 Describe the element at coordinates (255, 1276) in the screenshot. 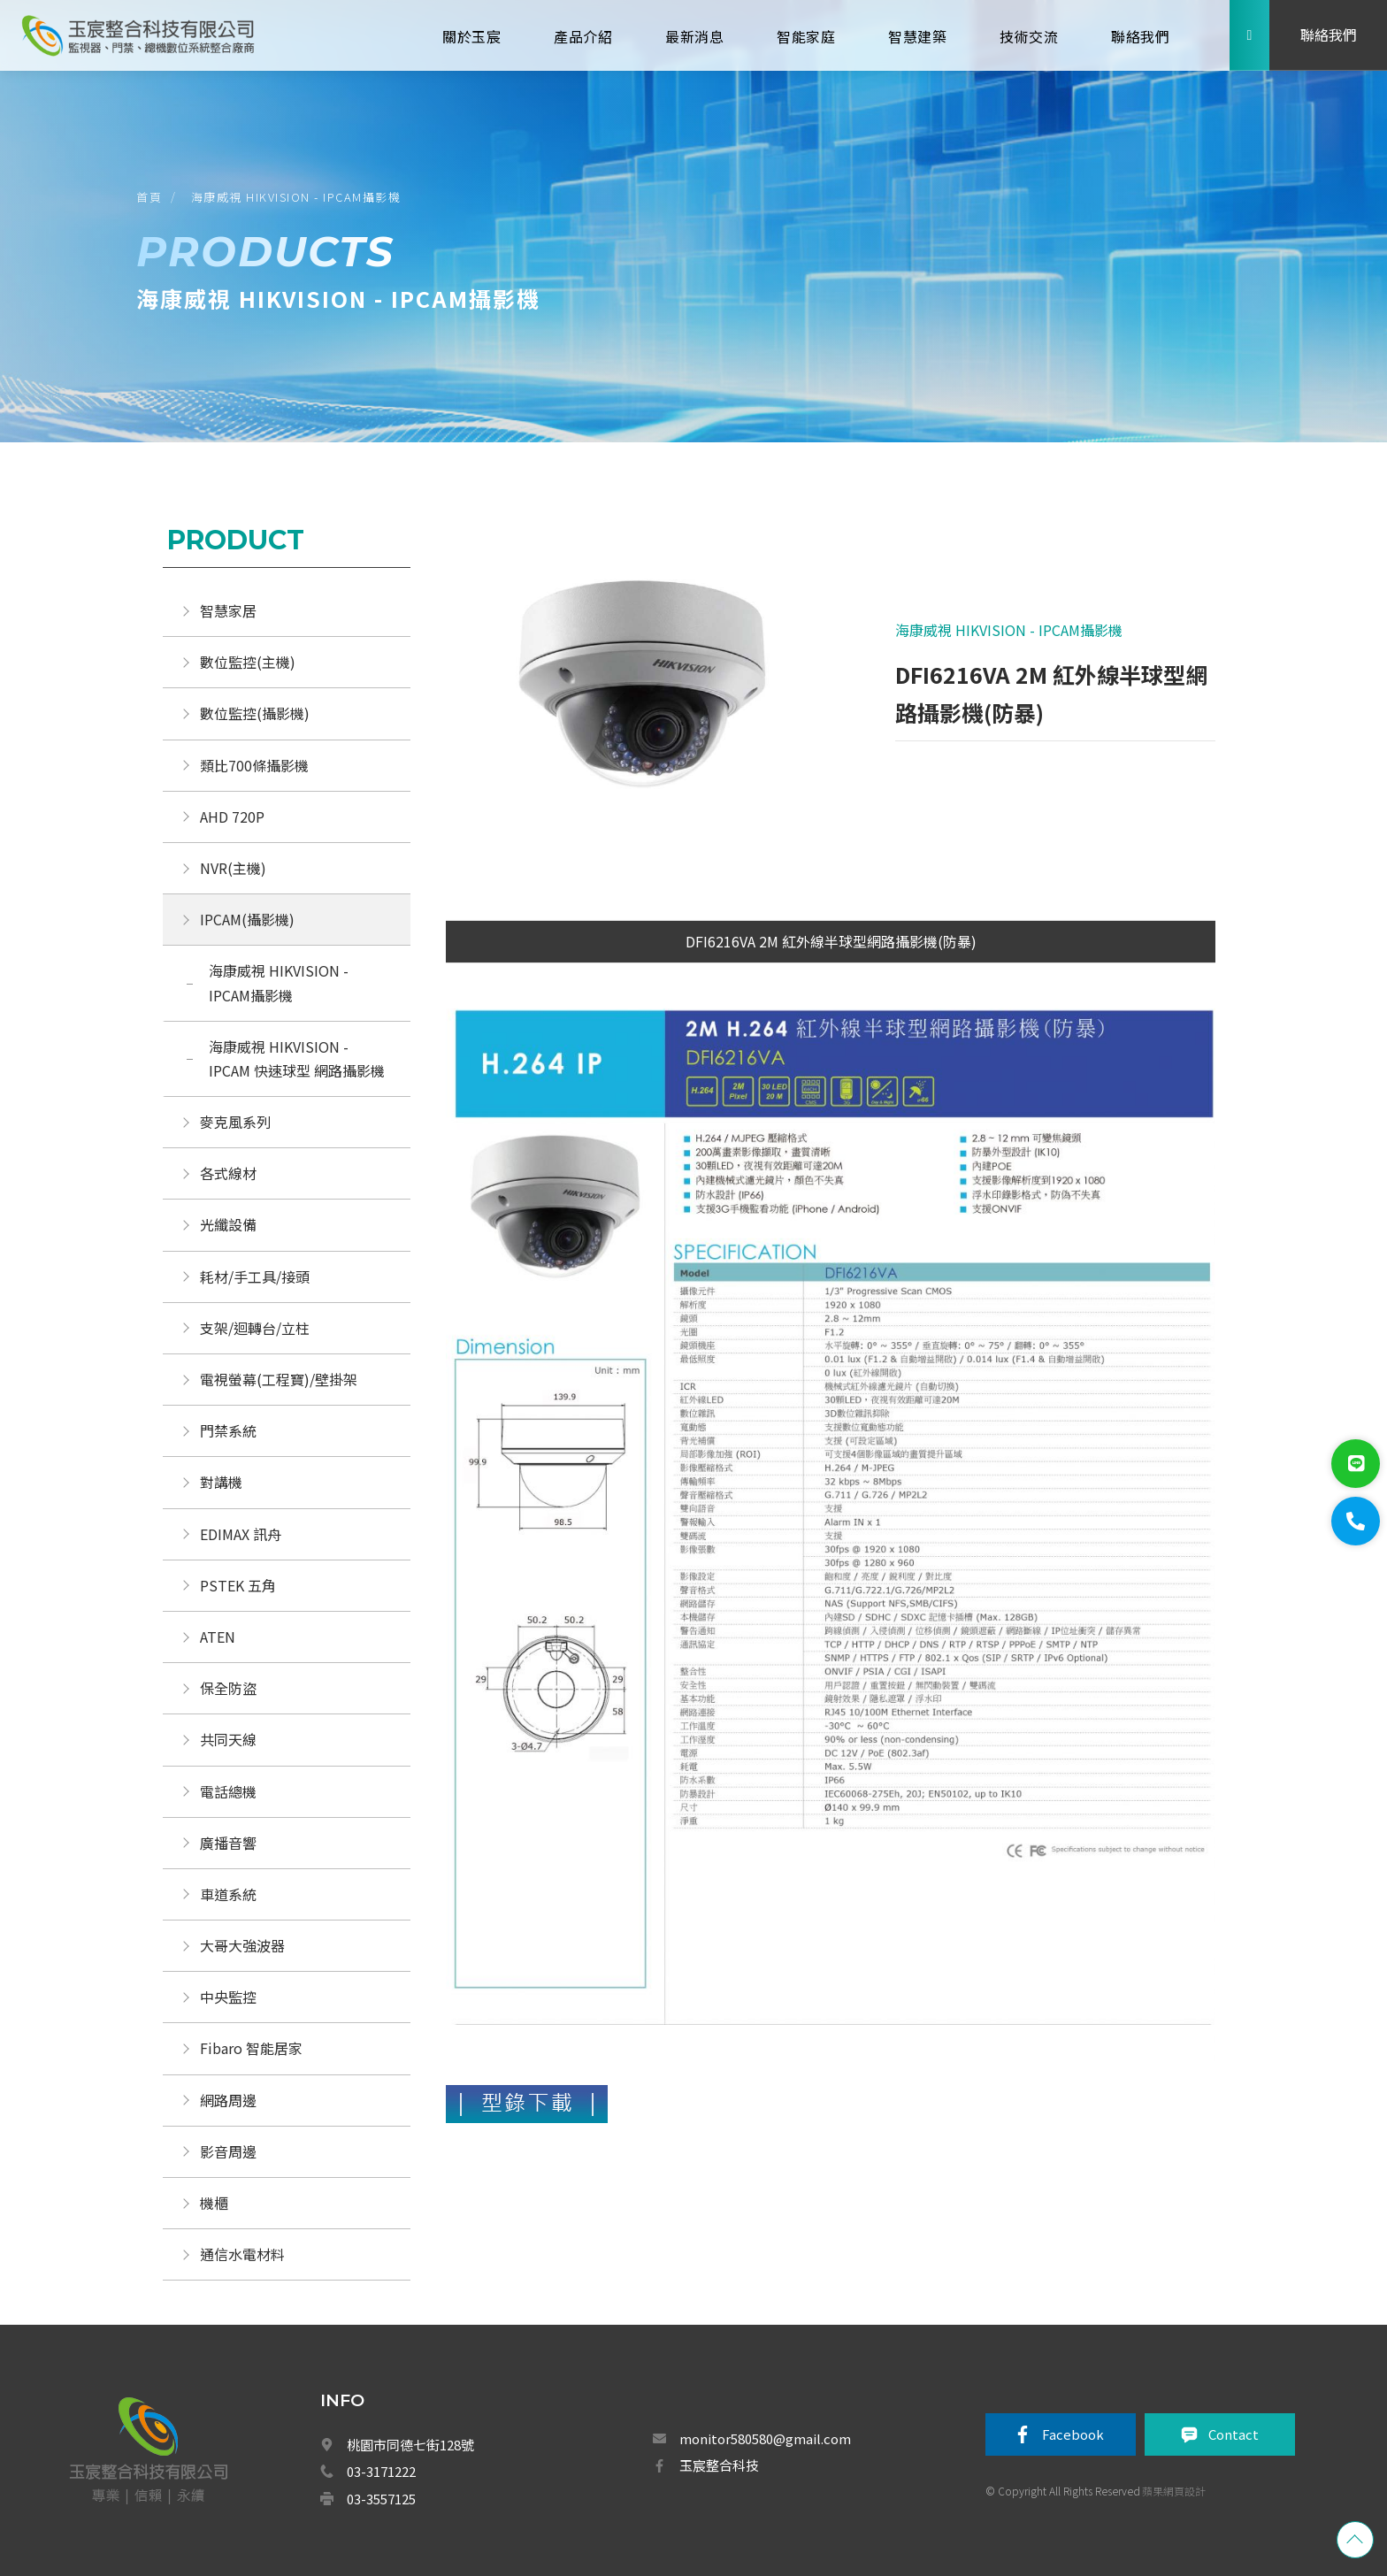

I see `耗材/手工具/接頭` at that location.